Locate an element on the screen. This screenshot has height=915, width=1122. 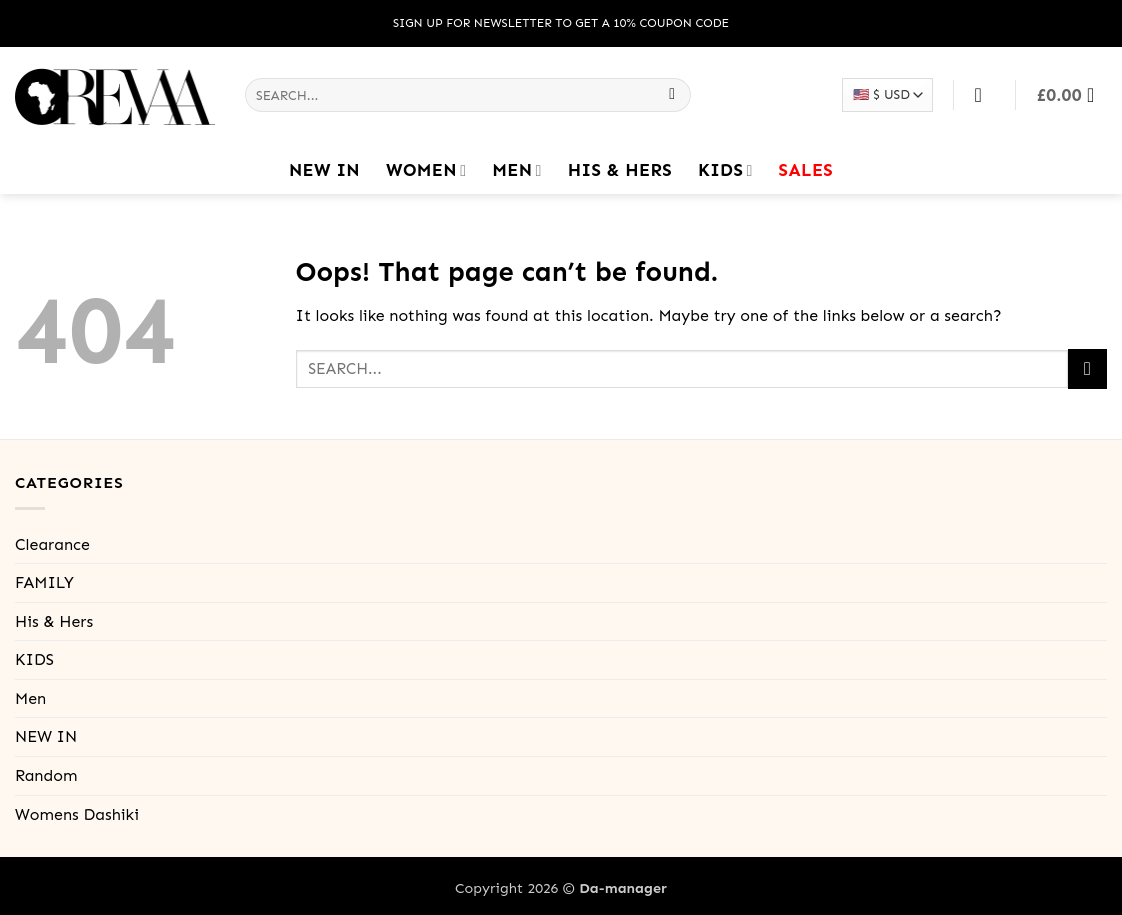
[Select your currency] is located at coordinates (887, 94).